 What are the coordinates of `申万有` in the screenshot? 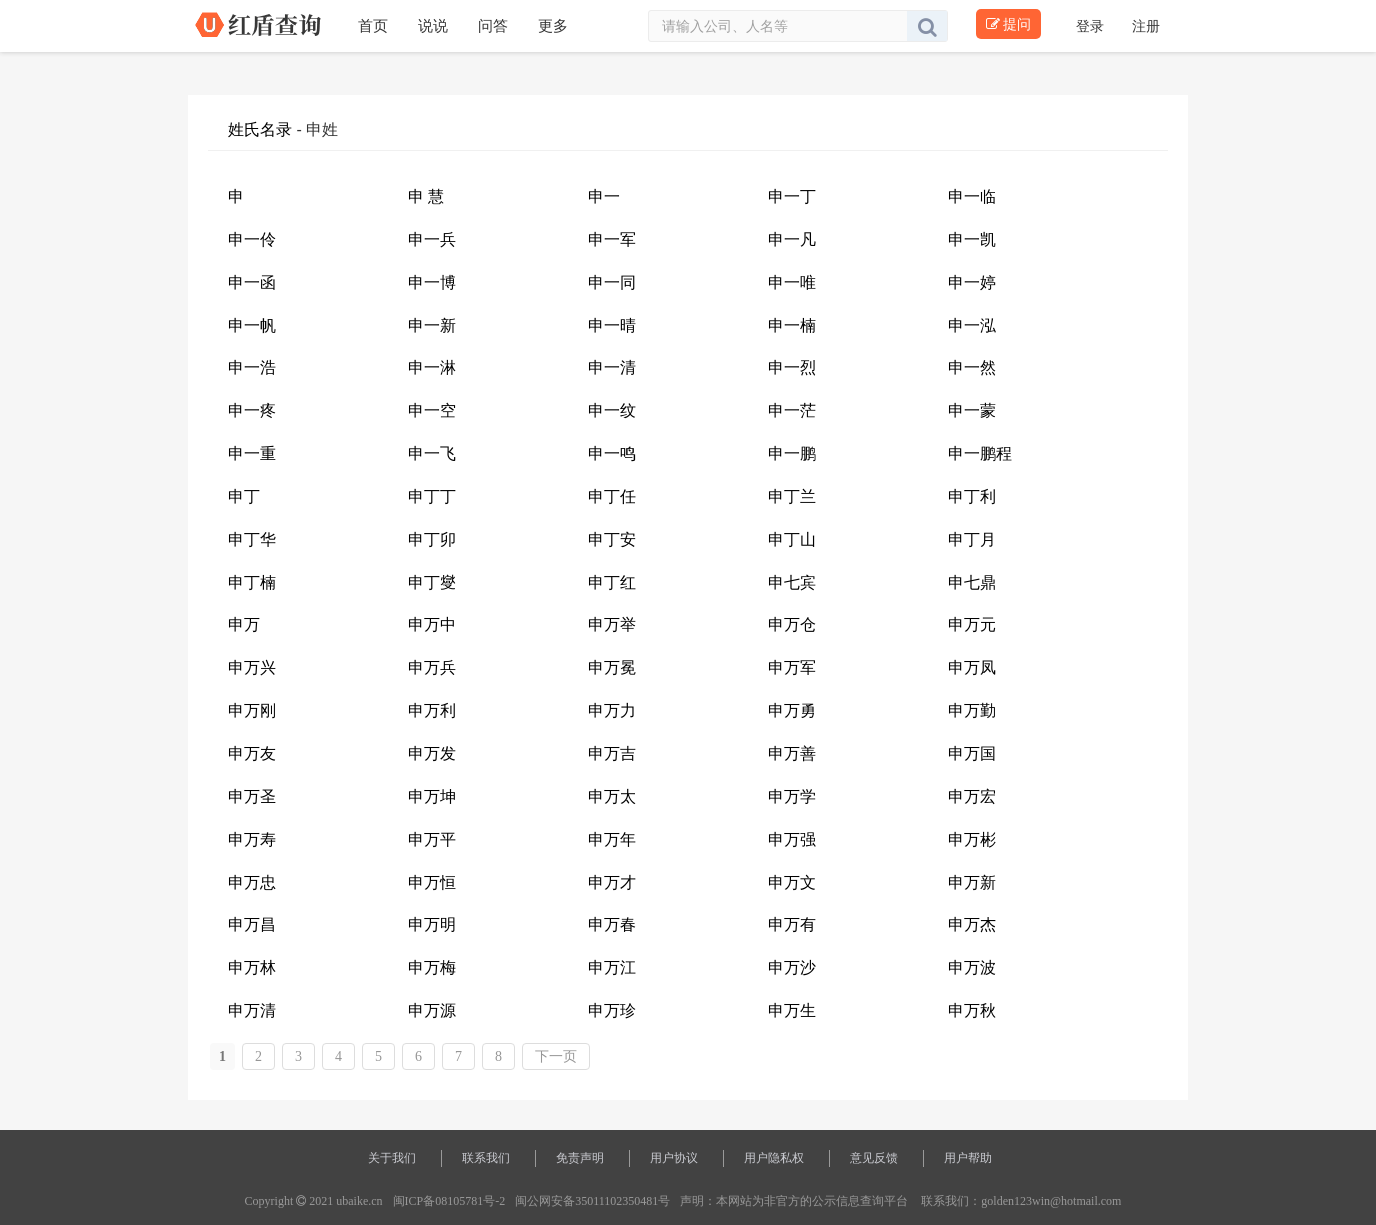 It's located at (792, 924).